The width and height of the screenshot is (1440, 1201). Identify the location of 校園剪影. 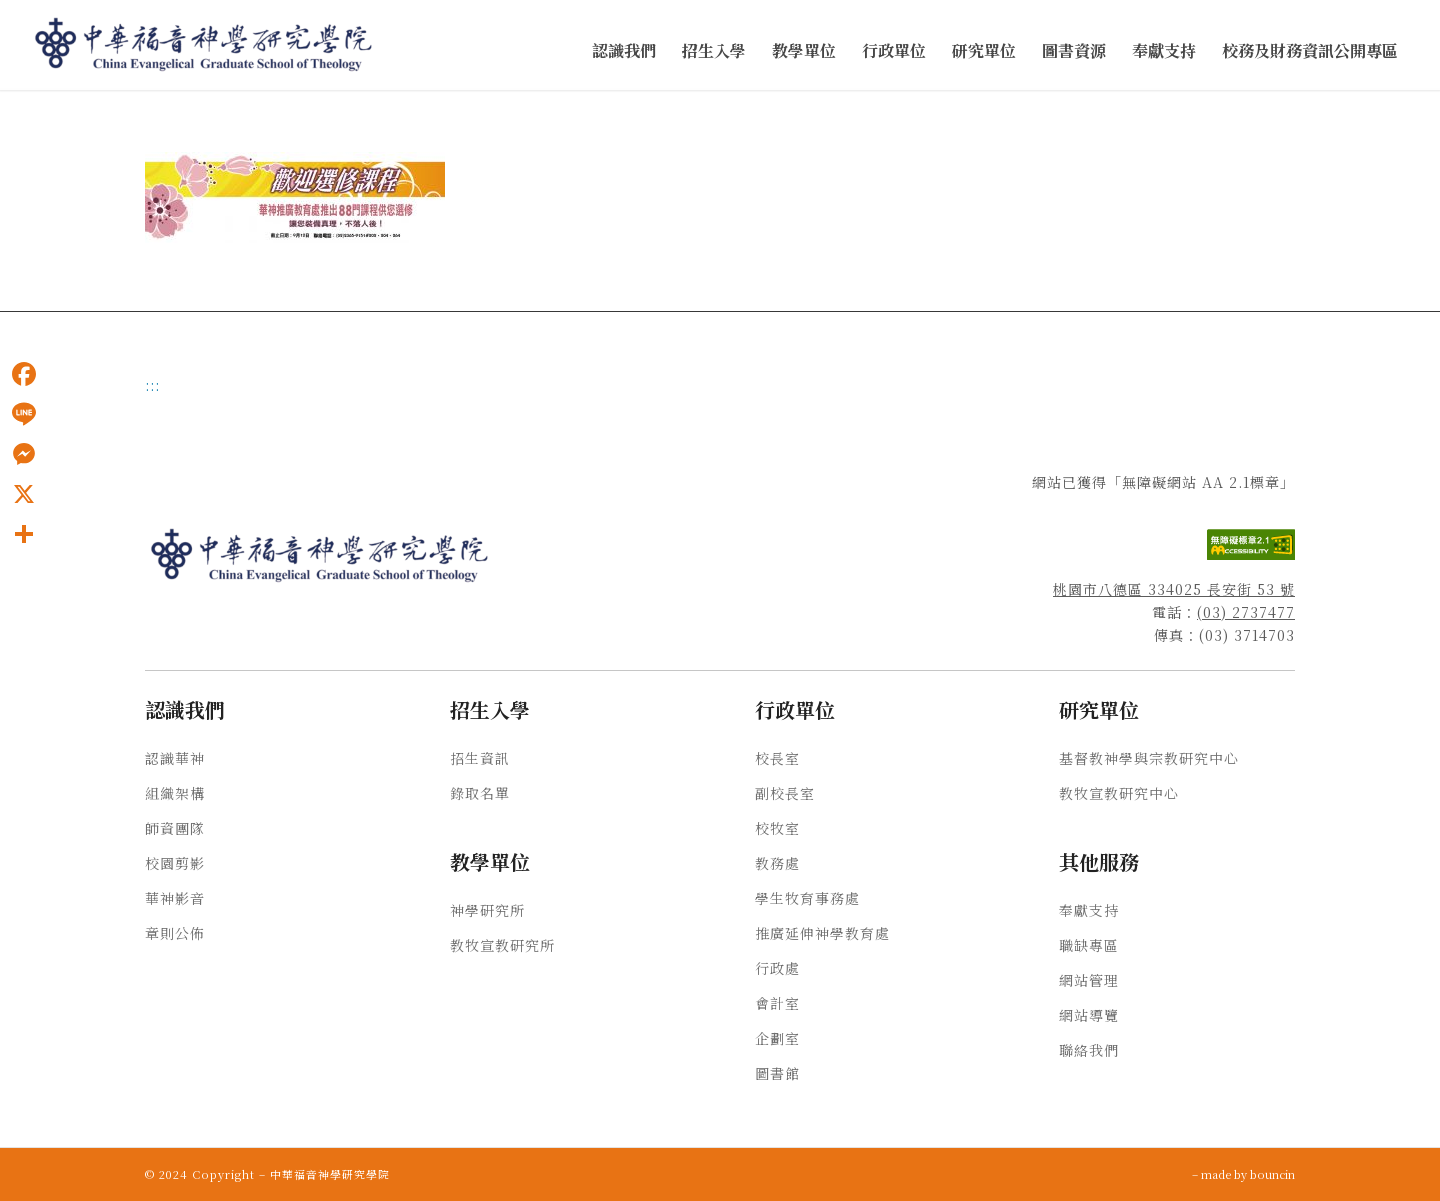
(175, 863).